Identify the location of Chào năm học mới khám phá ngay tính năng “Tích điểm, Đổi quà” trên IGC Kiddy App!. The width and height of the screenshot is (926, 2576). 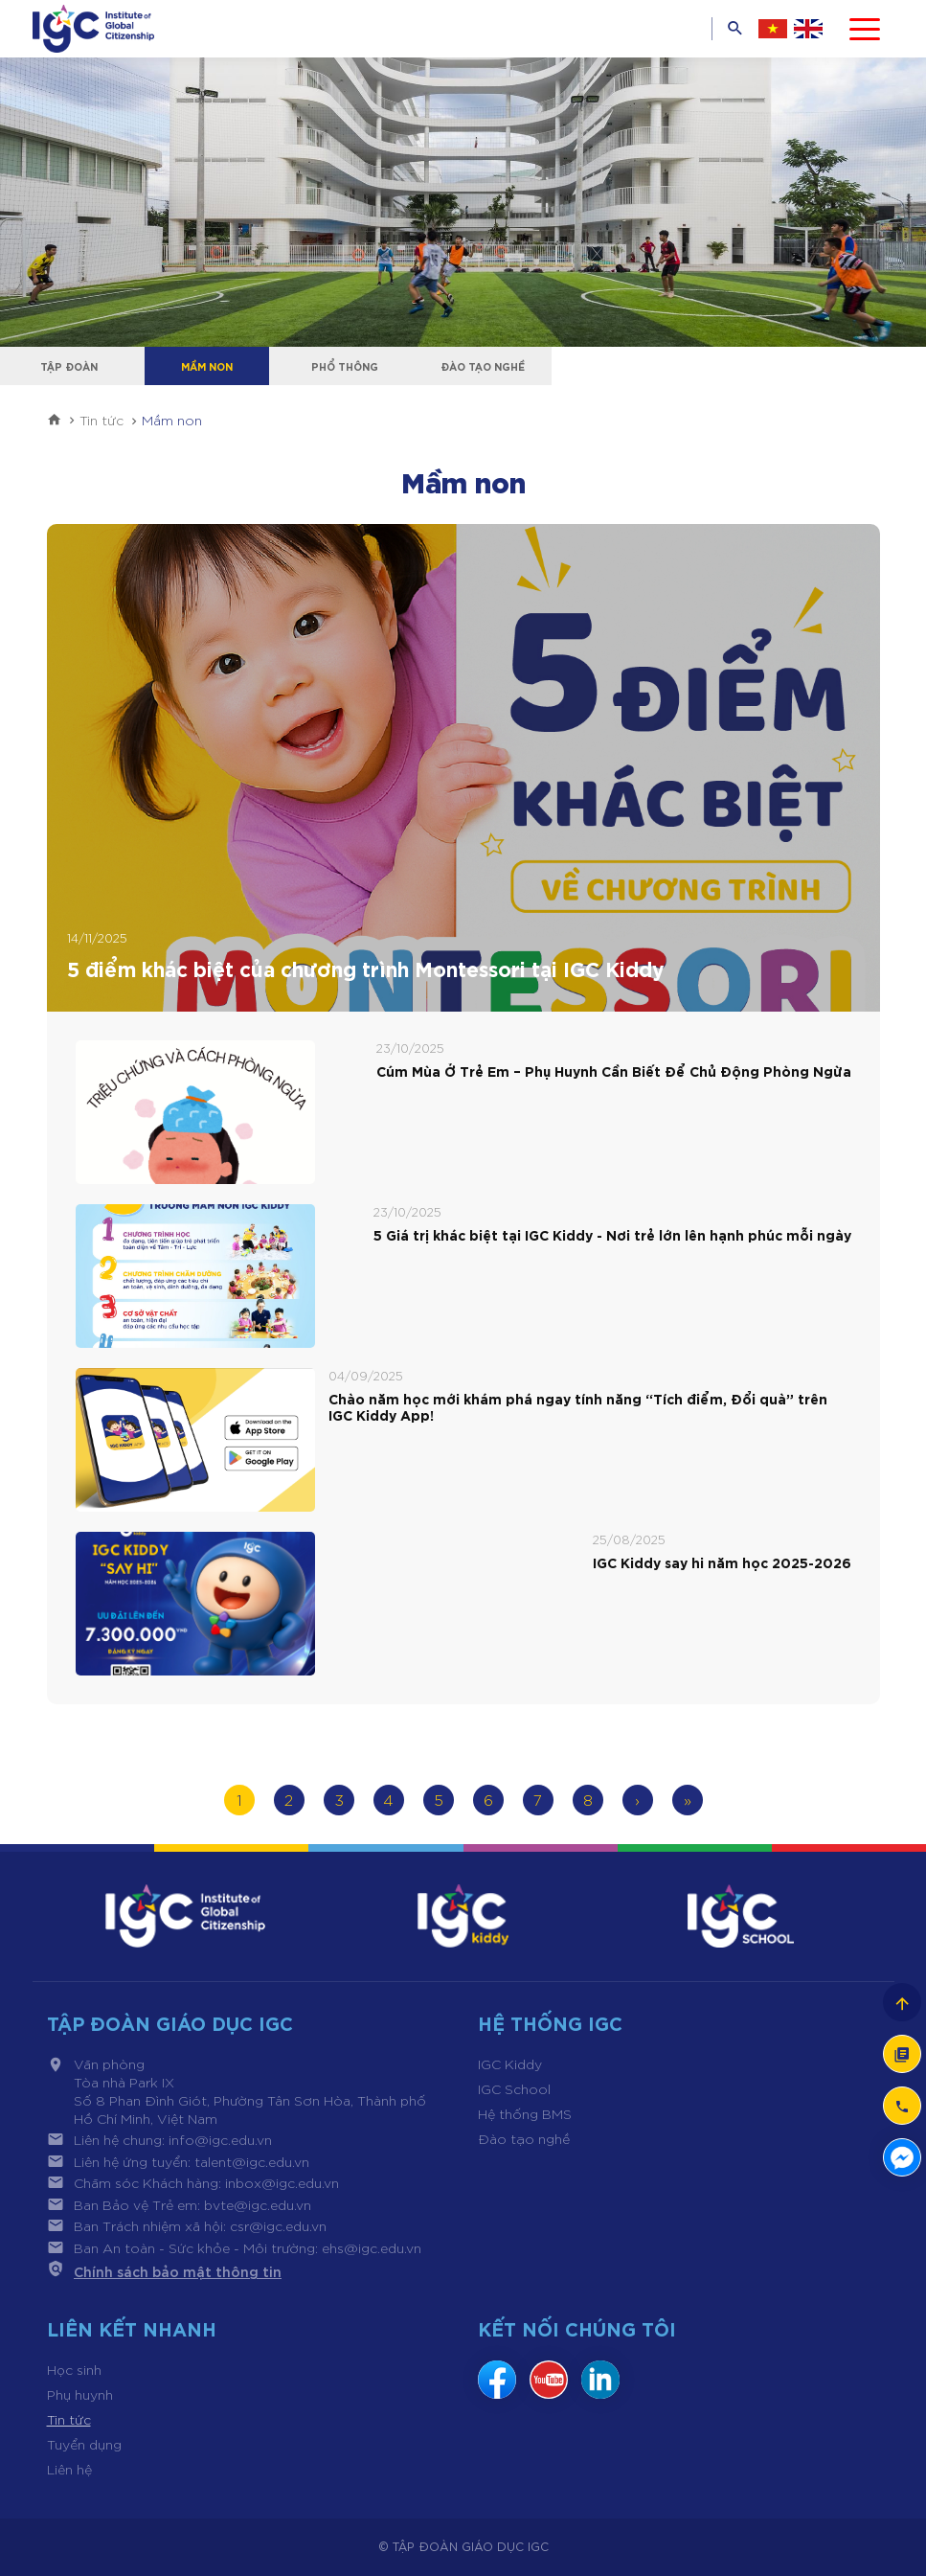
(577, 1407).